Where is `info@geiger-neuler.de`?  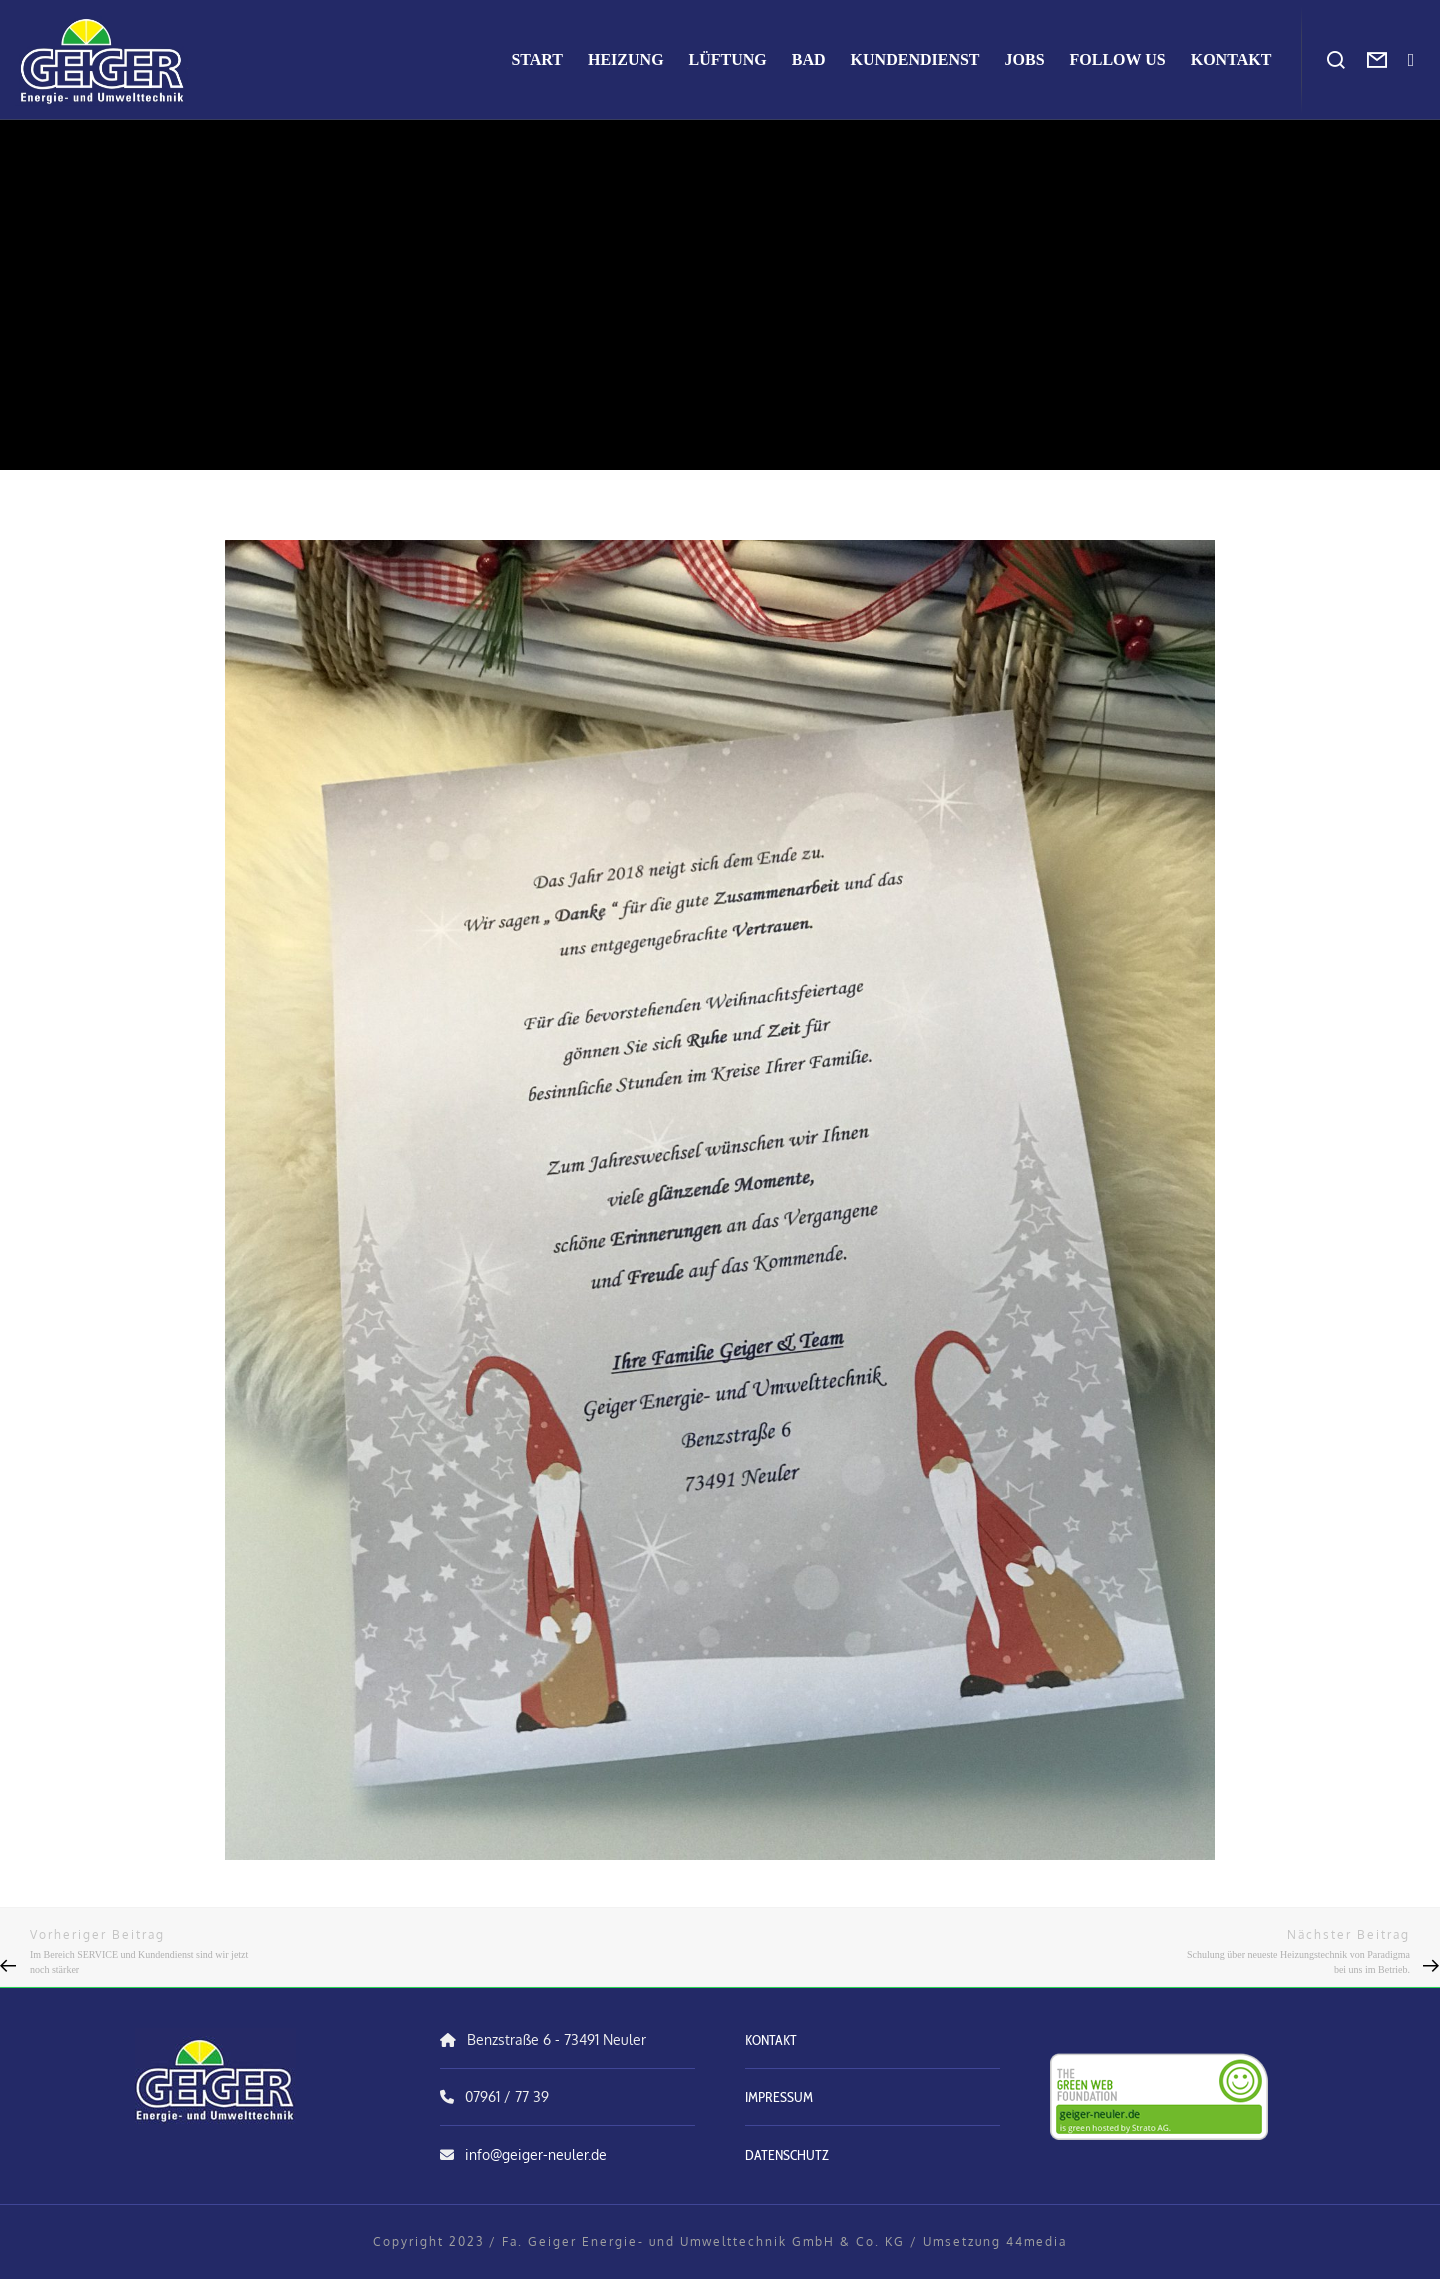 info@geiger-neuler.de is located at coordinates (536, 2154).